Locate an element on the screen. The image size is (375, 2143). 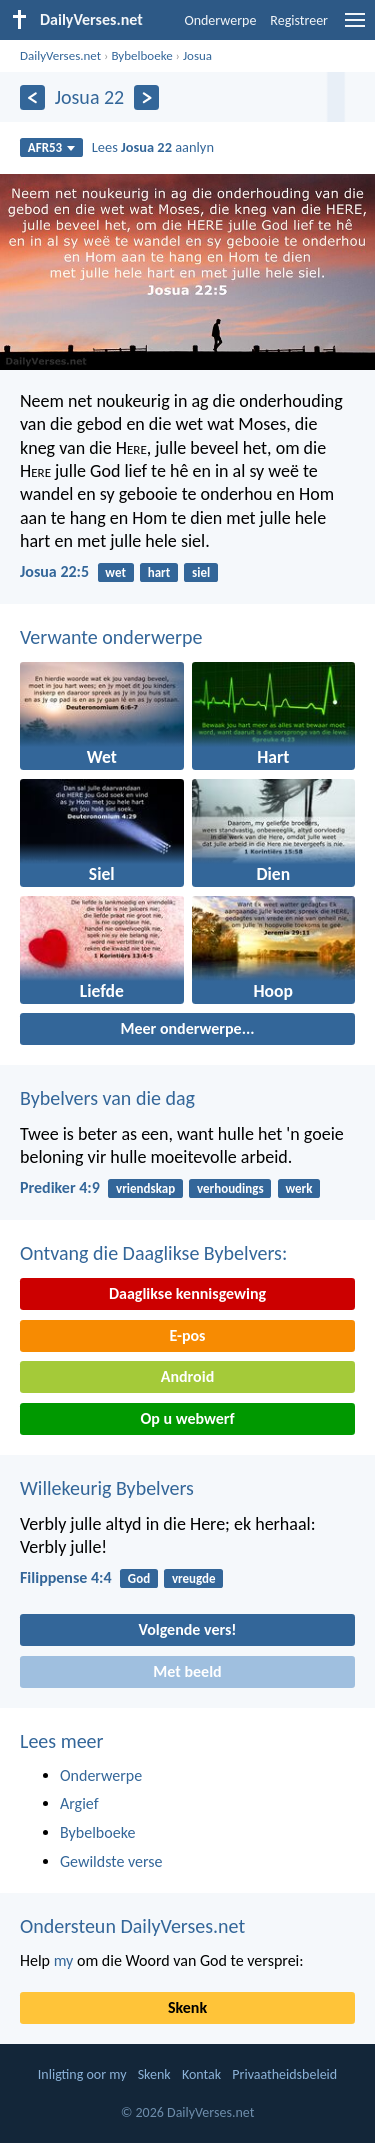
hart is located at coordinates (159, 572).